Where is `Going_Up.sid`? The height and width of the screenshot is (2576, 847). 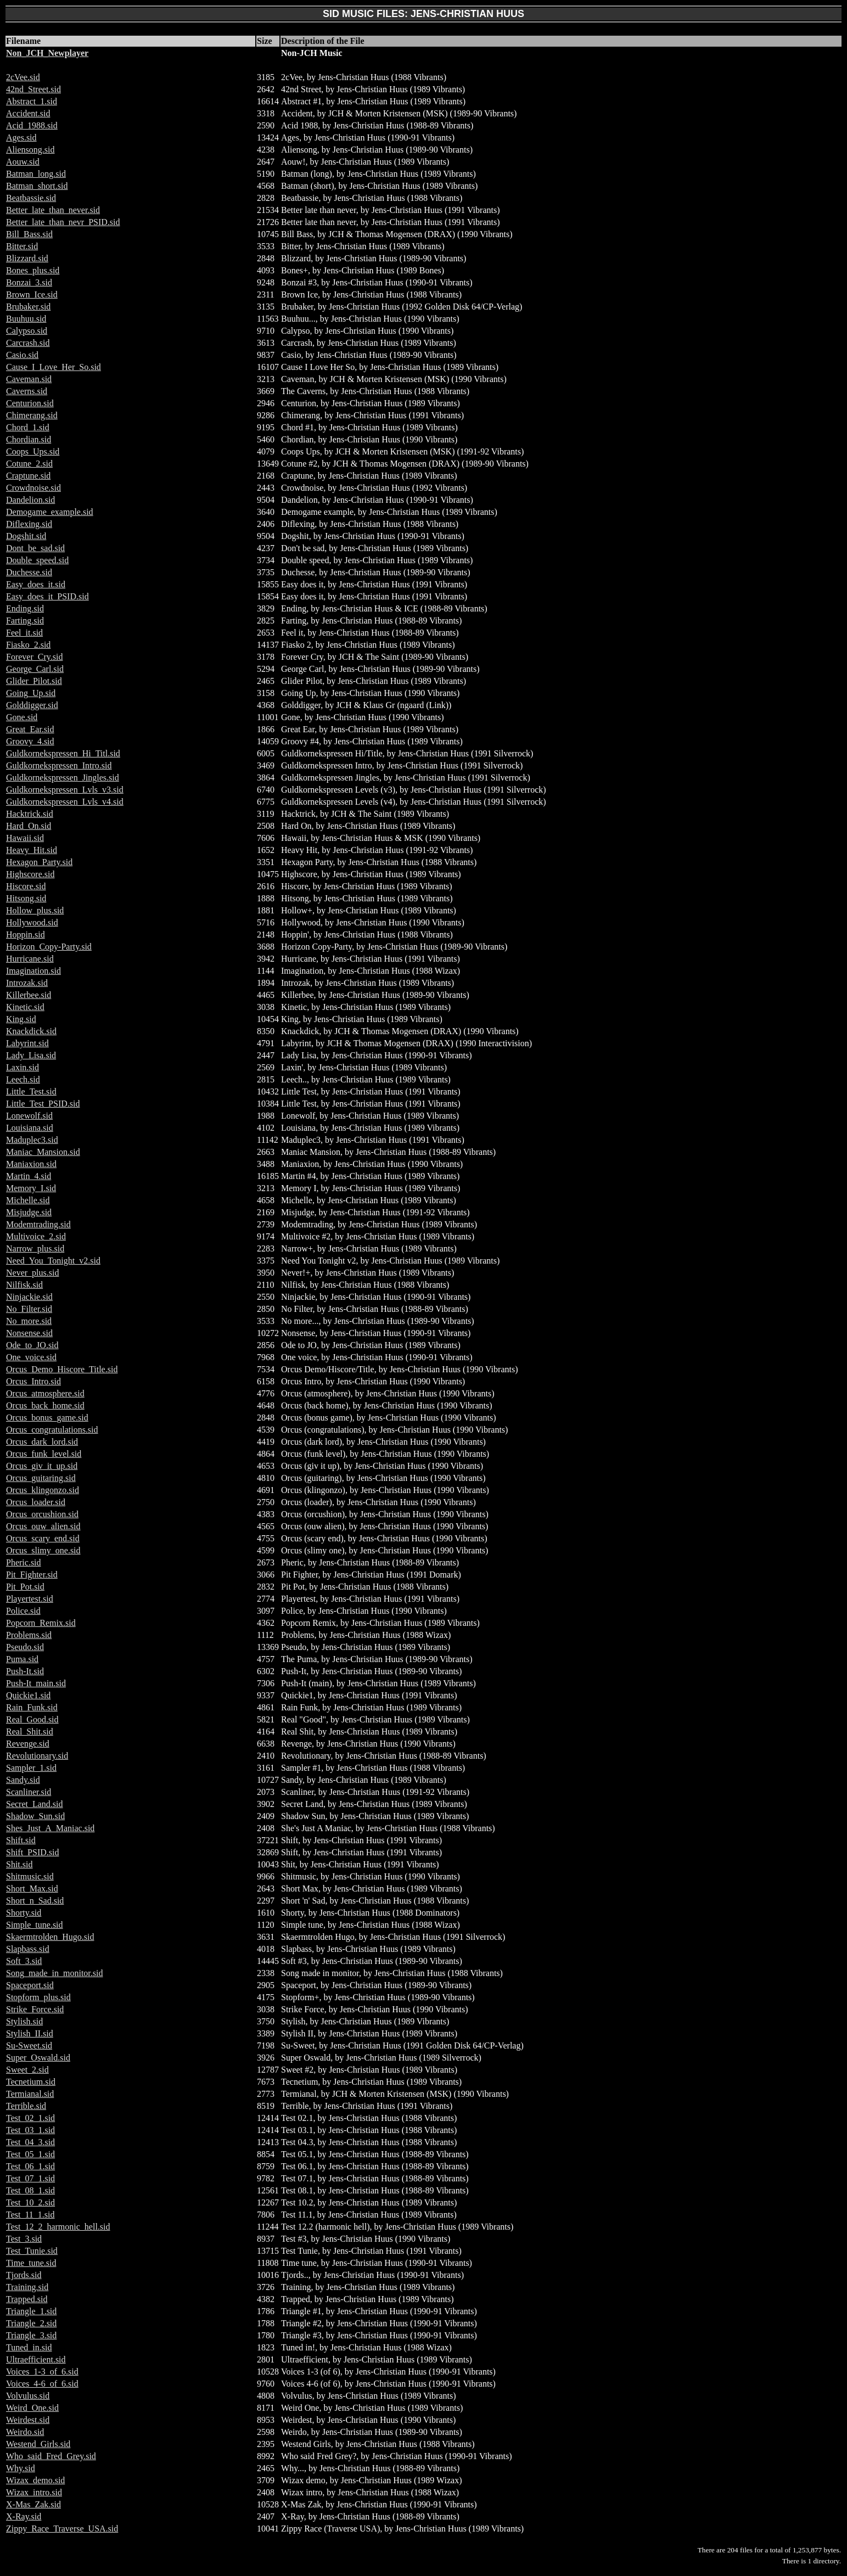 Going_Up.sid is located at coordinates (30, 693).